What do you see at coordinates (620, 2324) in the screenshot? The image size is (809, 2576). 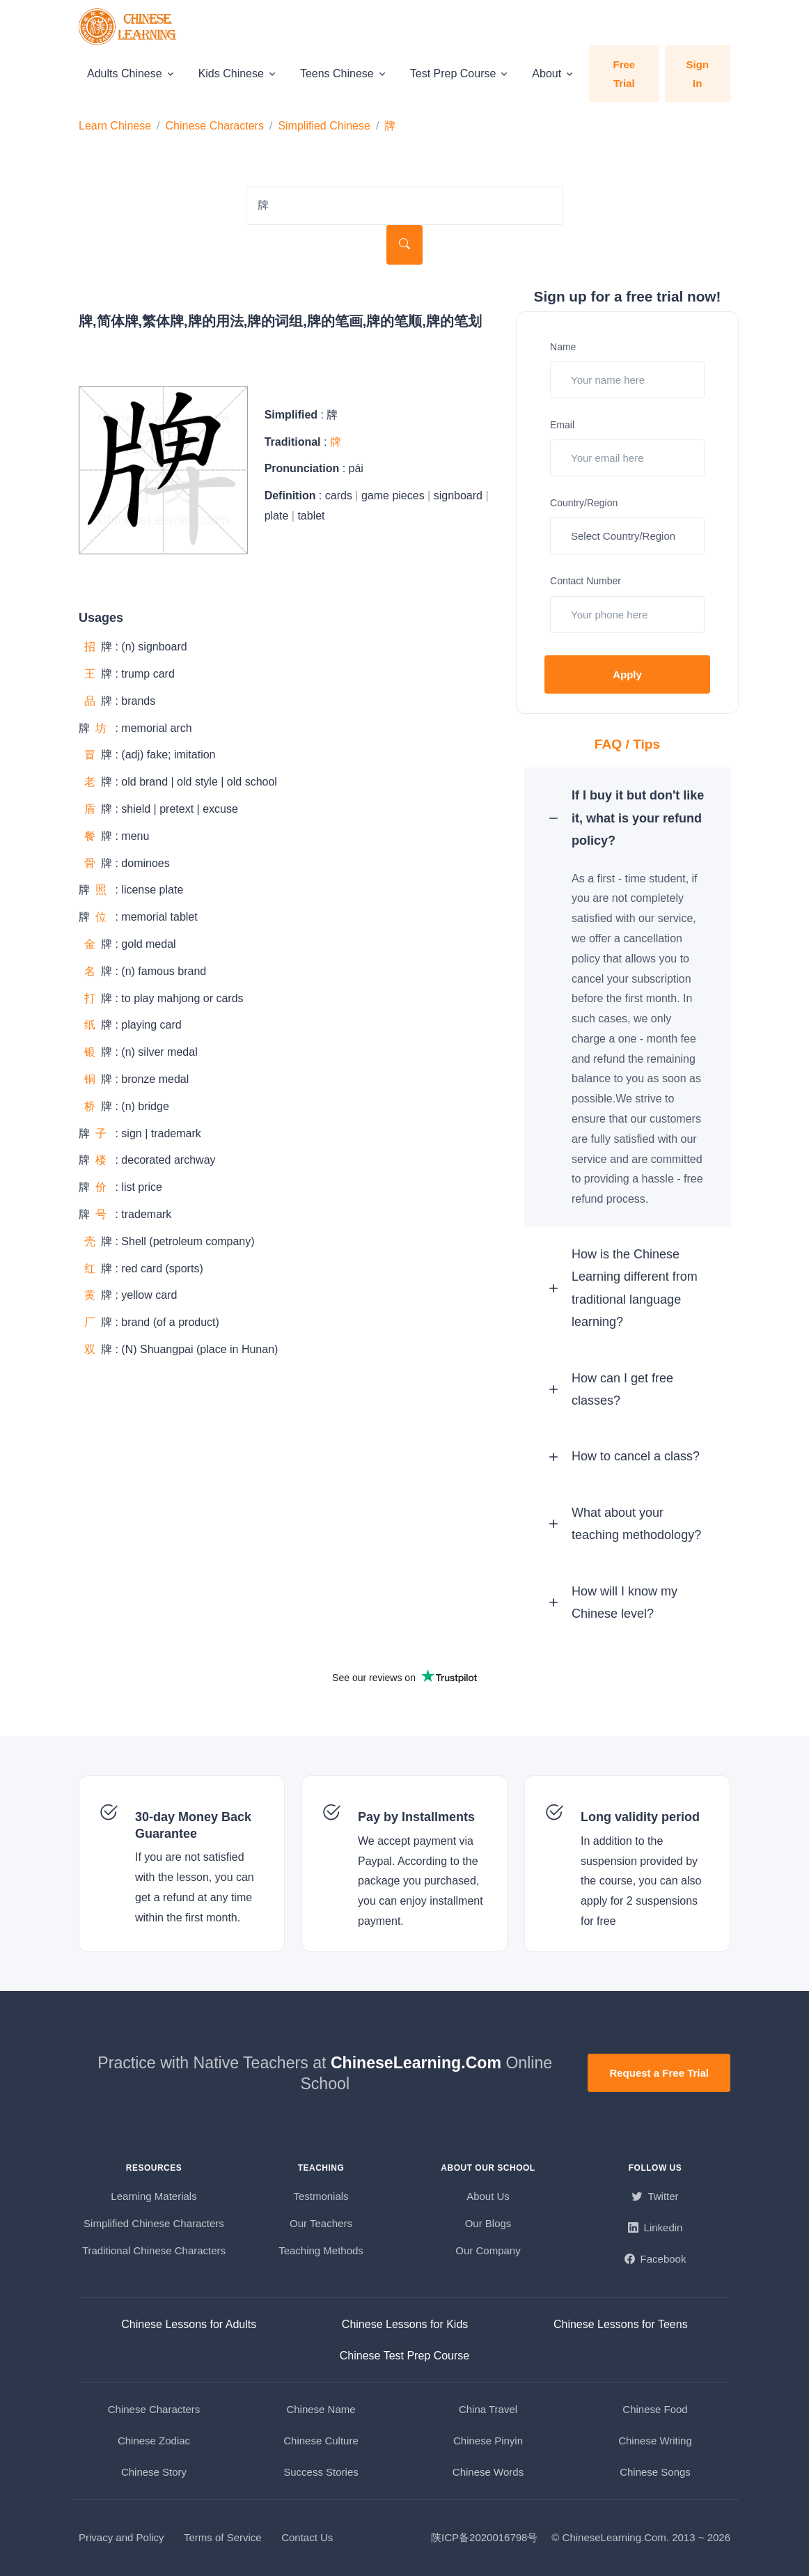 I see `Chinese Lessons for Teens` at bounding box center [620, 2324].